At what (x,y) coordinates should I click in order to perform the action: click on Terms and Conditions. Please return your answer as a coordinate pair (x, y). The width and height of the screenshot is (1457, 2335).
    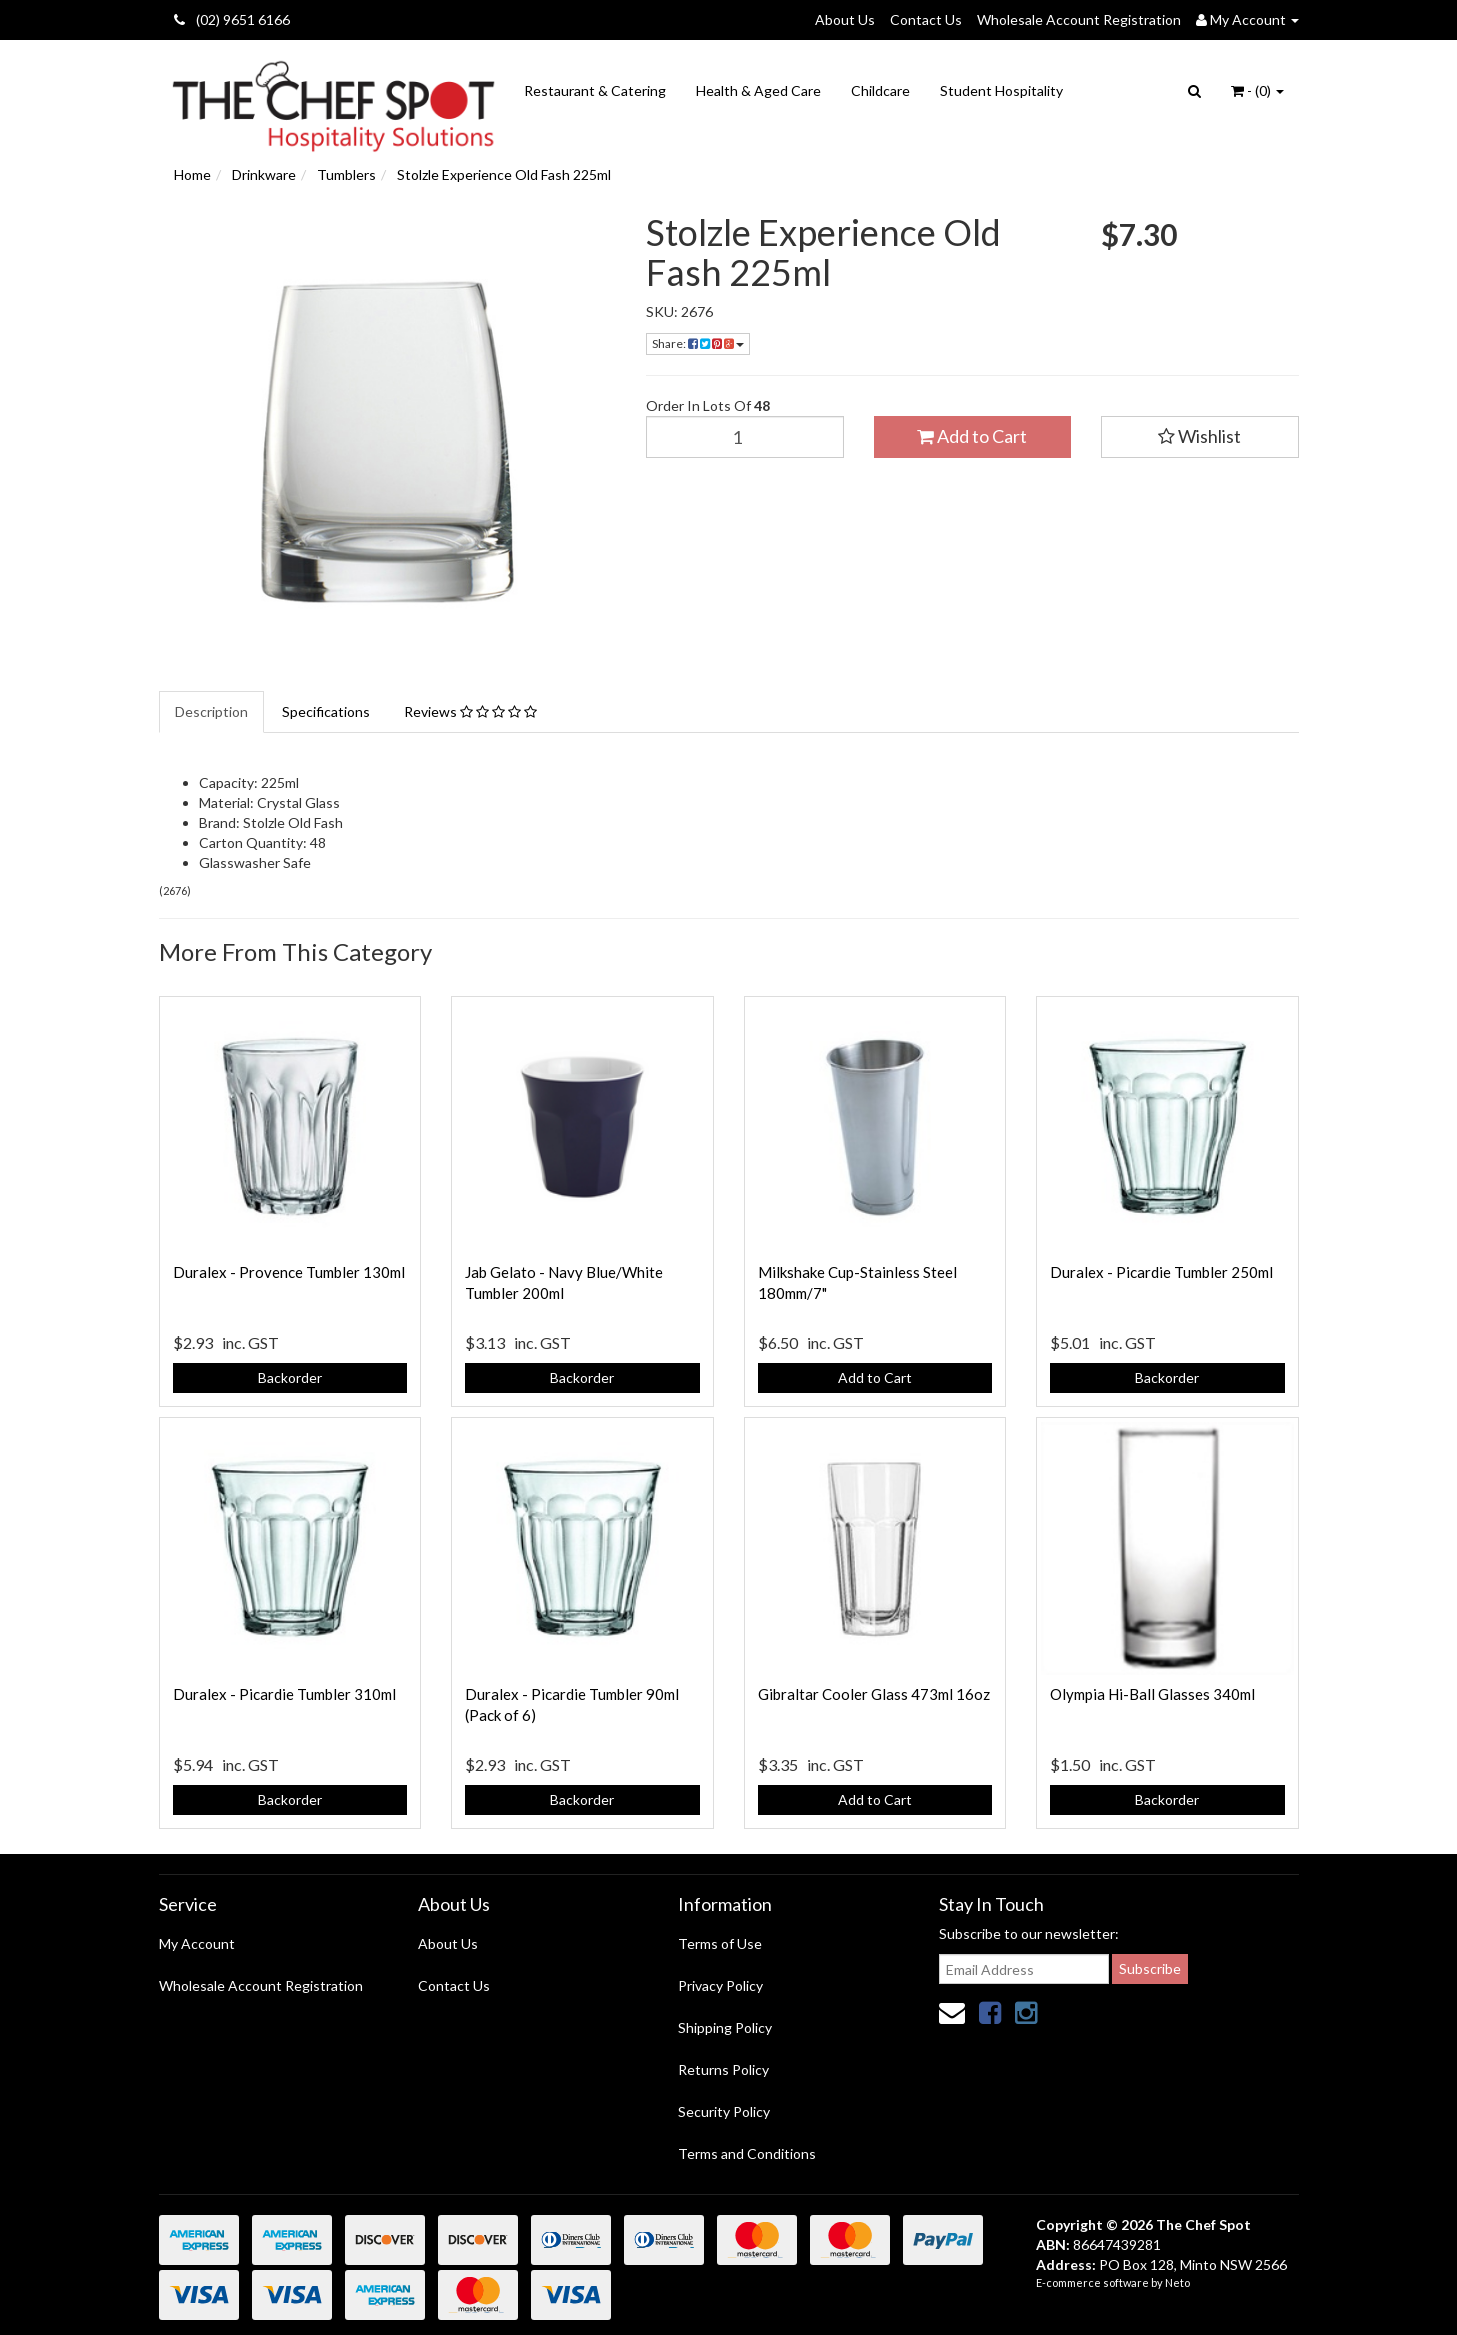
    Looking at the image, I should click on (747, 2153).